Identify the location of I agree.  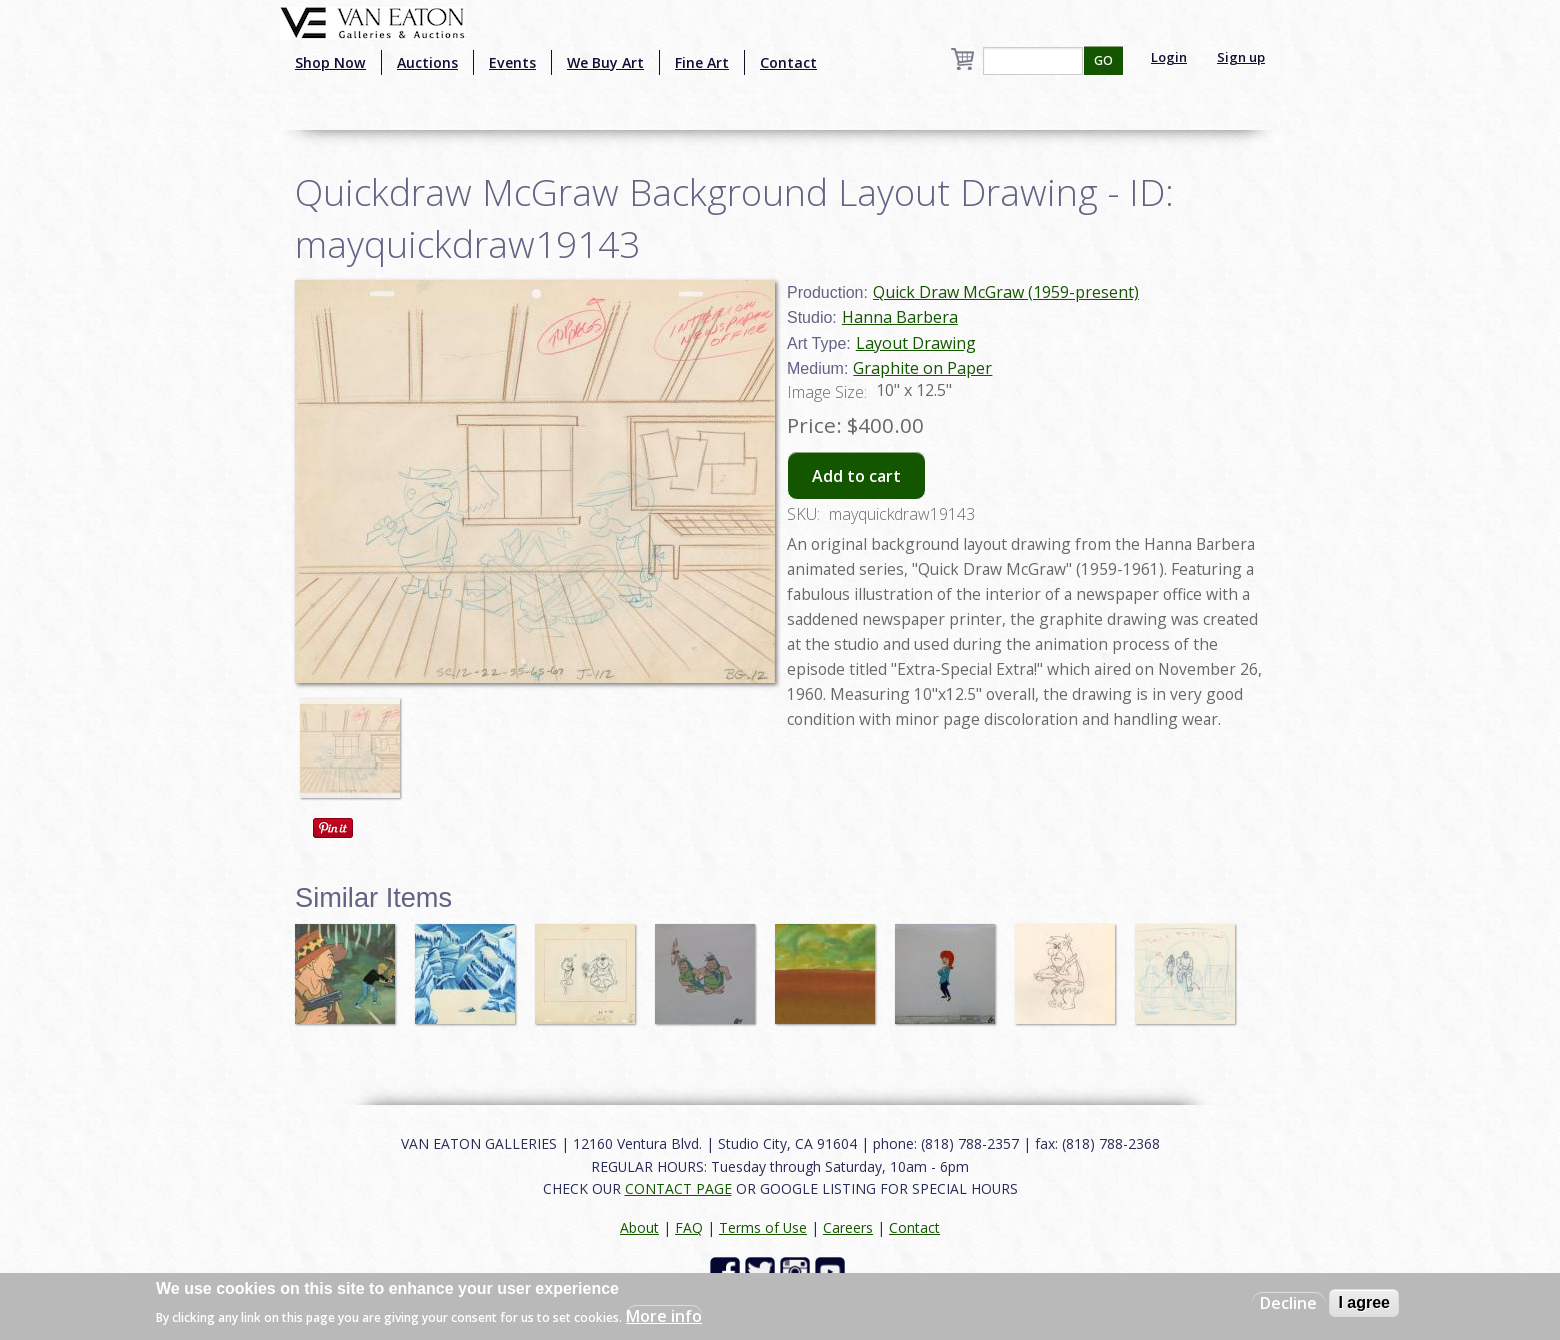
(1364, 1302).